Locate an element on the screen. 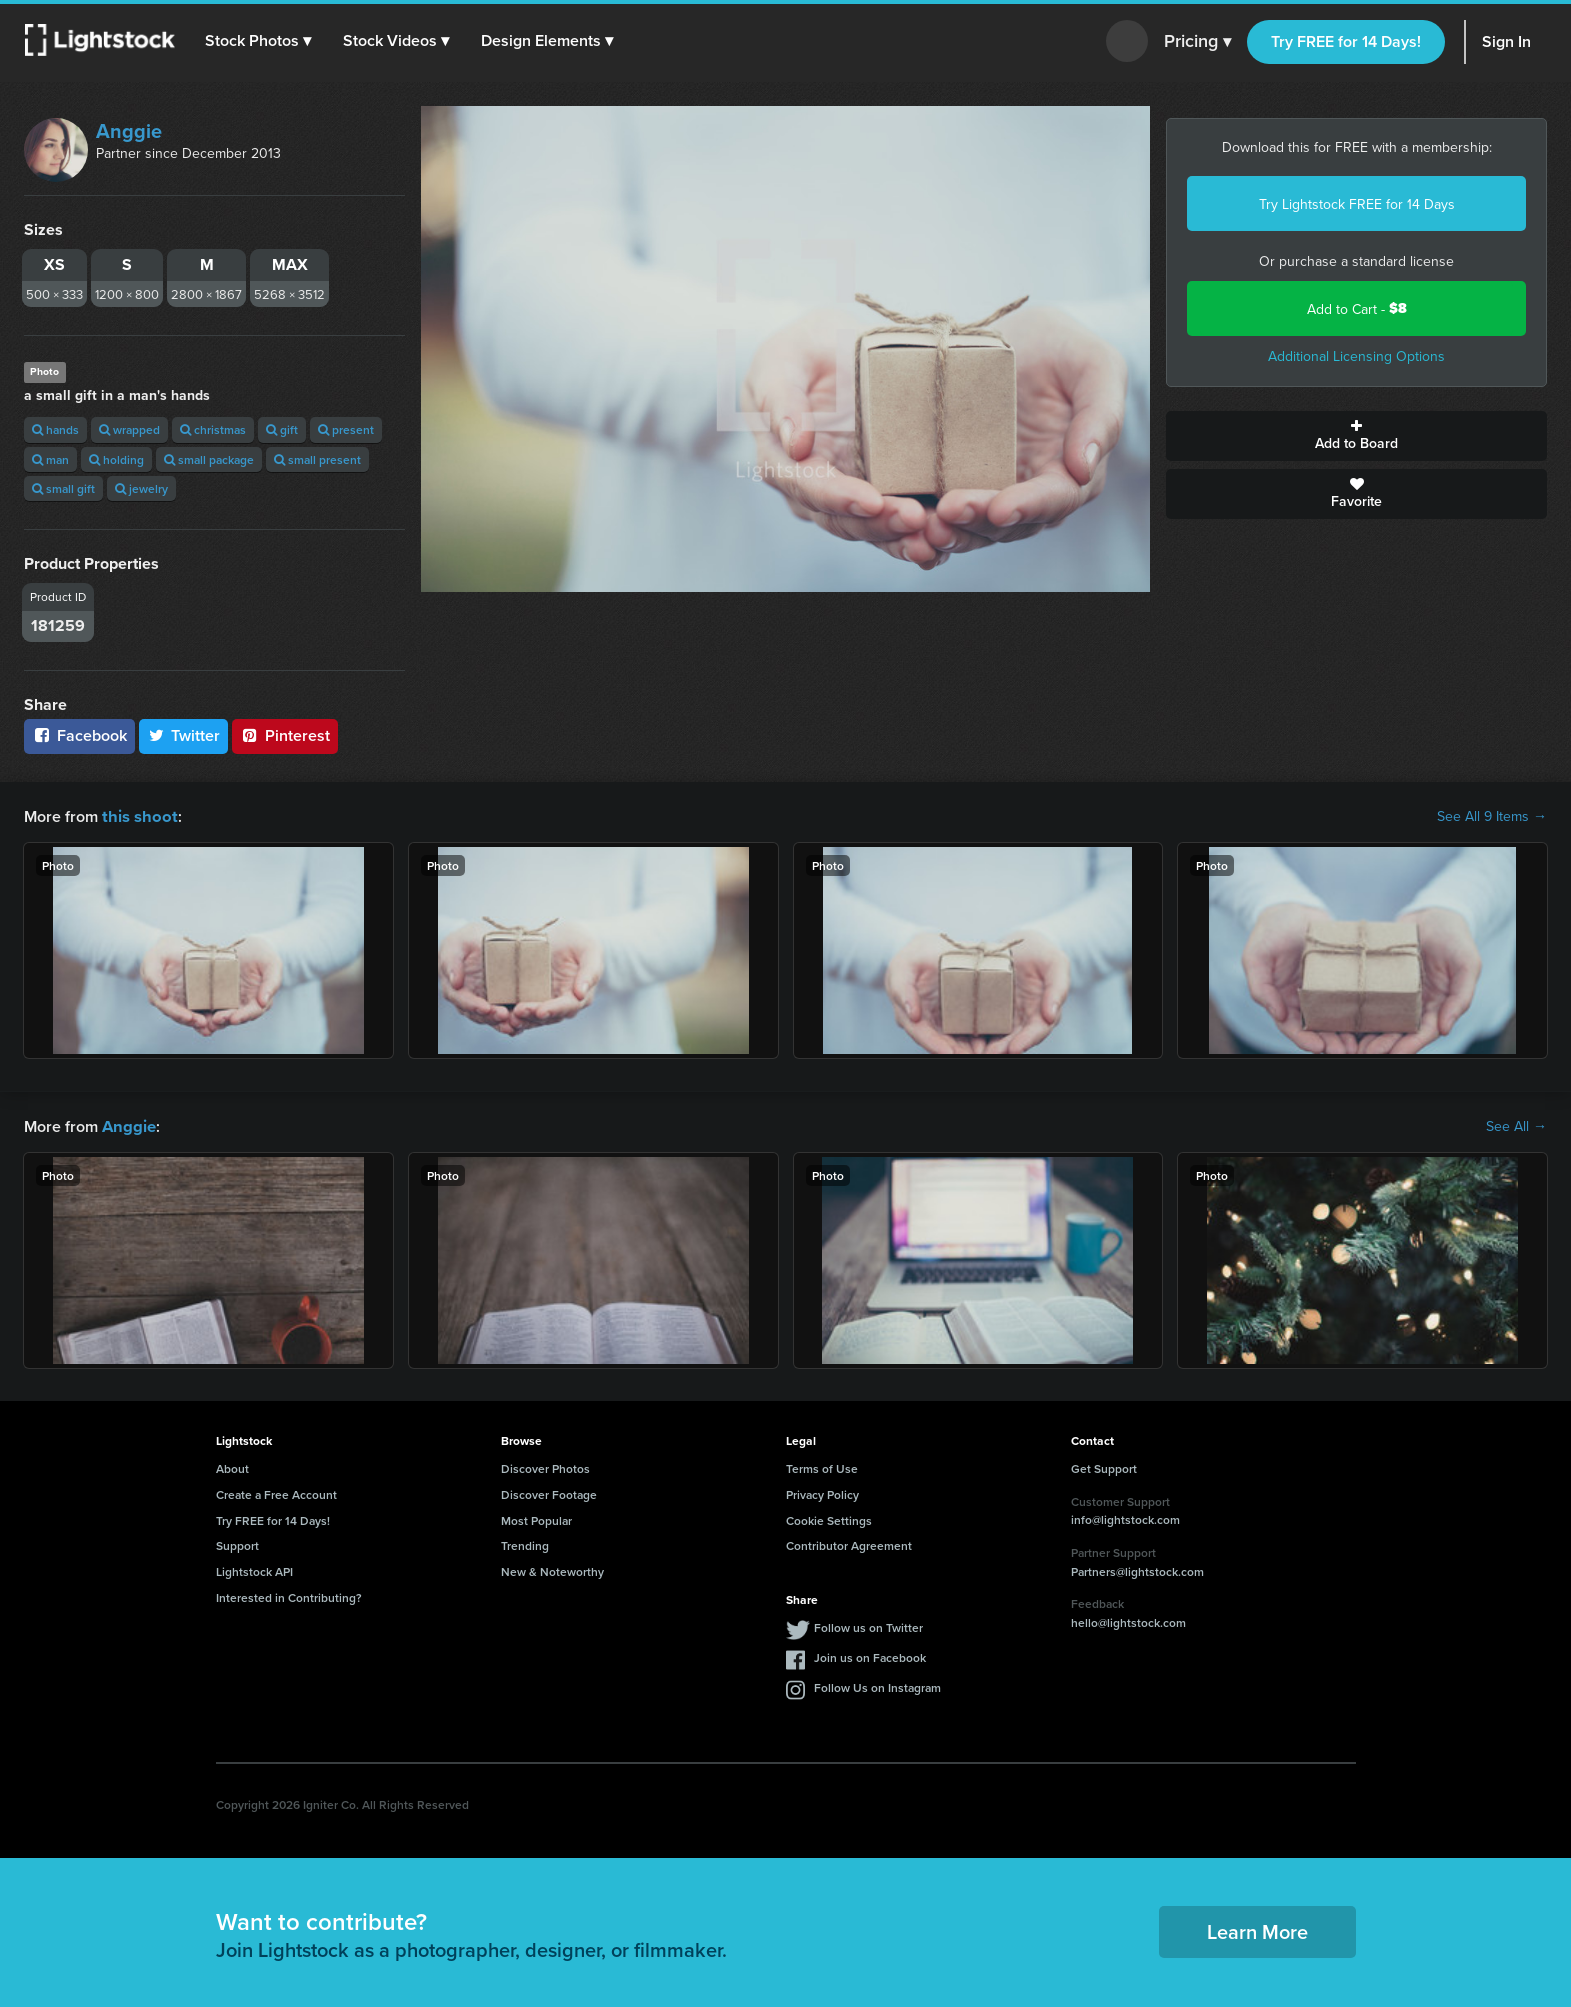  wrapped is located at coordinates (129, 429).